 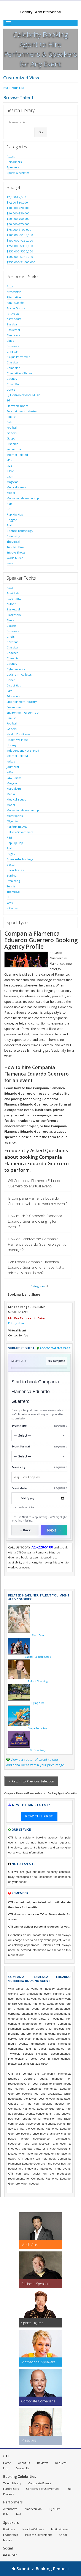 I want to click on X Games, so click(x=13, y=908).